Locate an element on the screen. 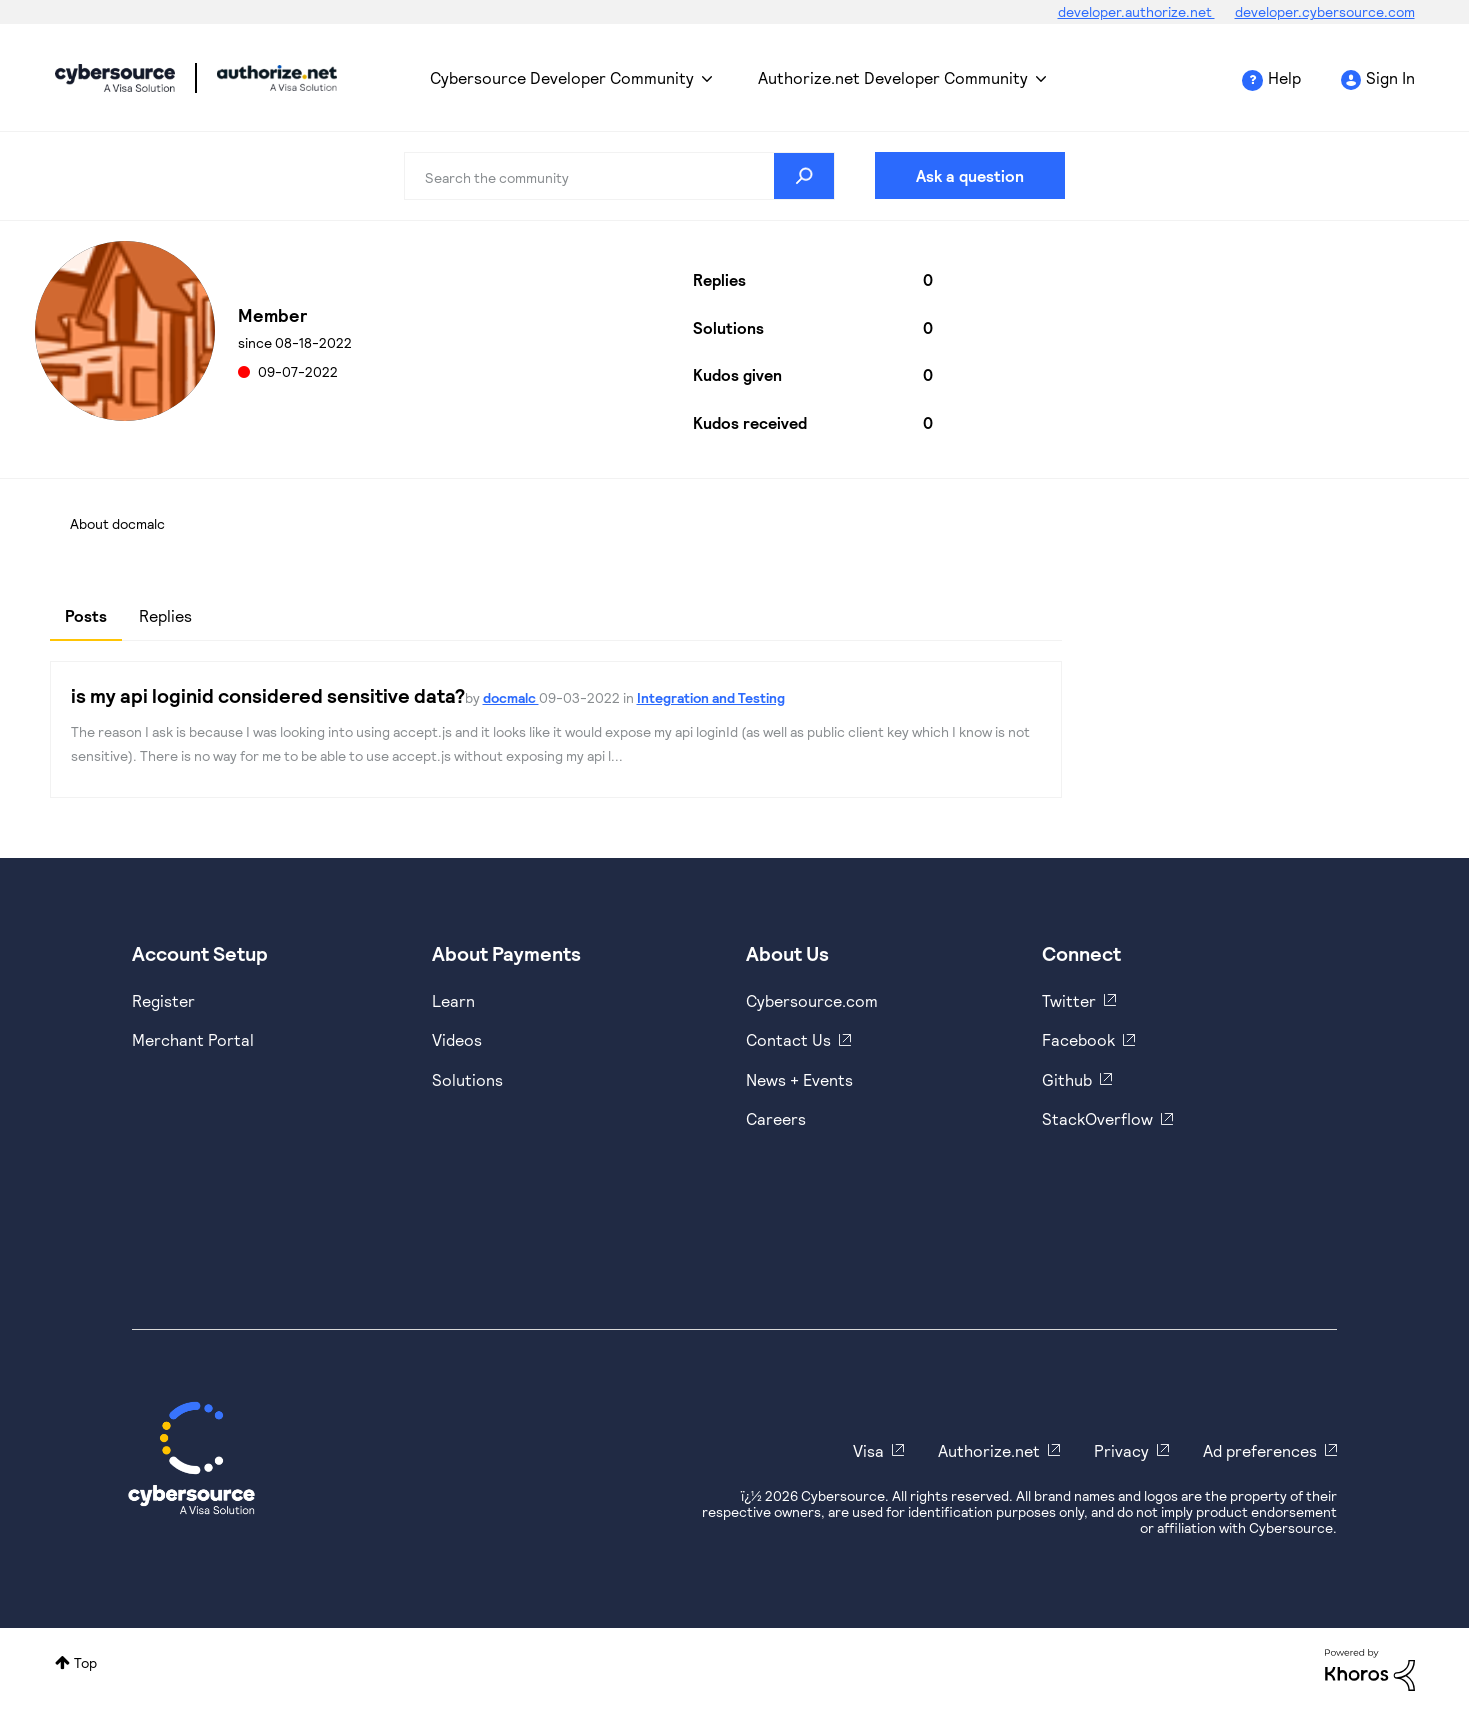  Authorize.net is located at coordinates (989, 1450).